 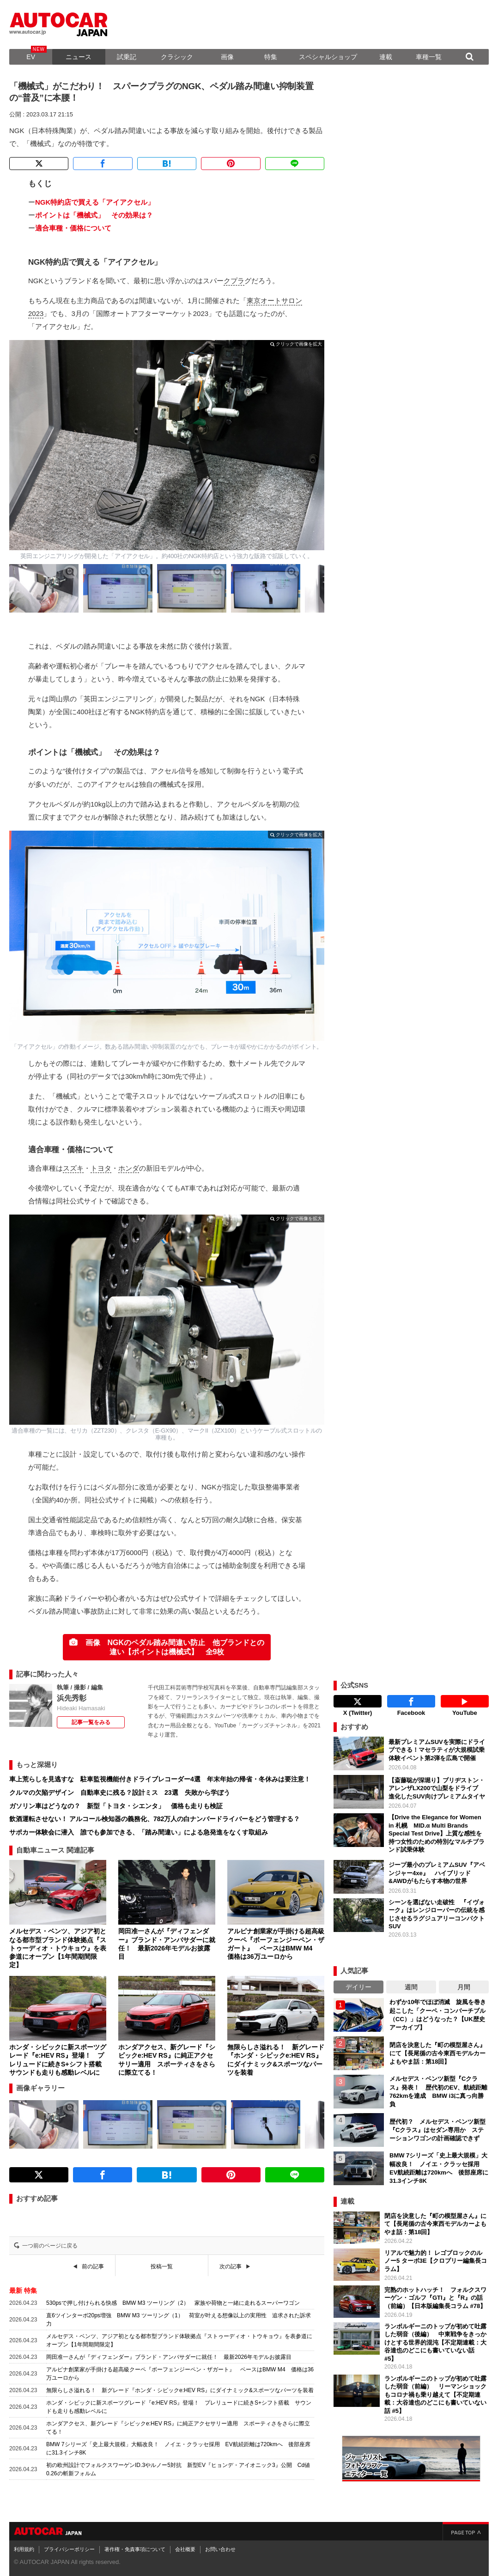 What do you see at coordinates (138, 1832) in the screenshot?
I see `サポカー体験会に潜入 誰でも参加できる、「踏み間違い」による急発進をなくす取組み` at bounding box center [138, 1832].